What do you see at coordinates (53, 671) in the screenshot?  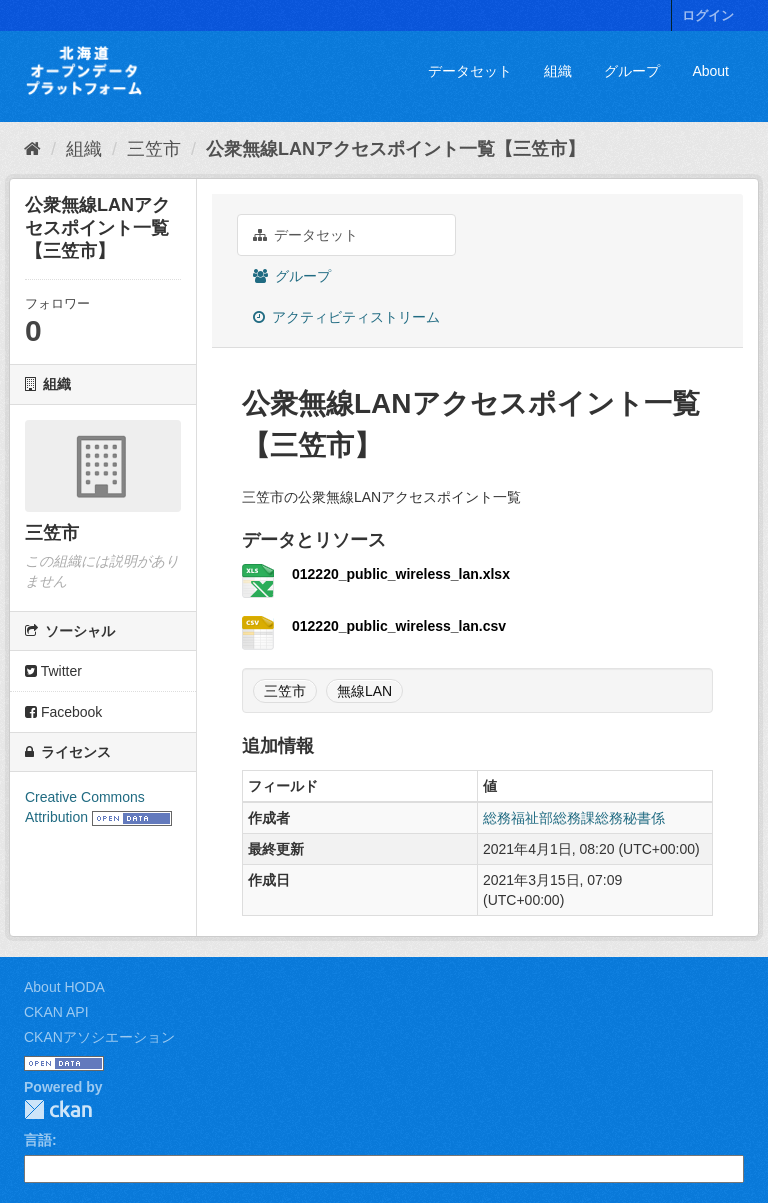 I see `Twitter` at bounding box center [53, 671].